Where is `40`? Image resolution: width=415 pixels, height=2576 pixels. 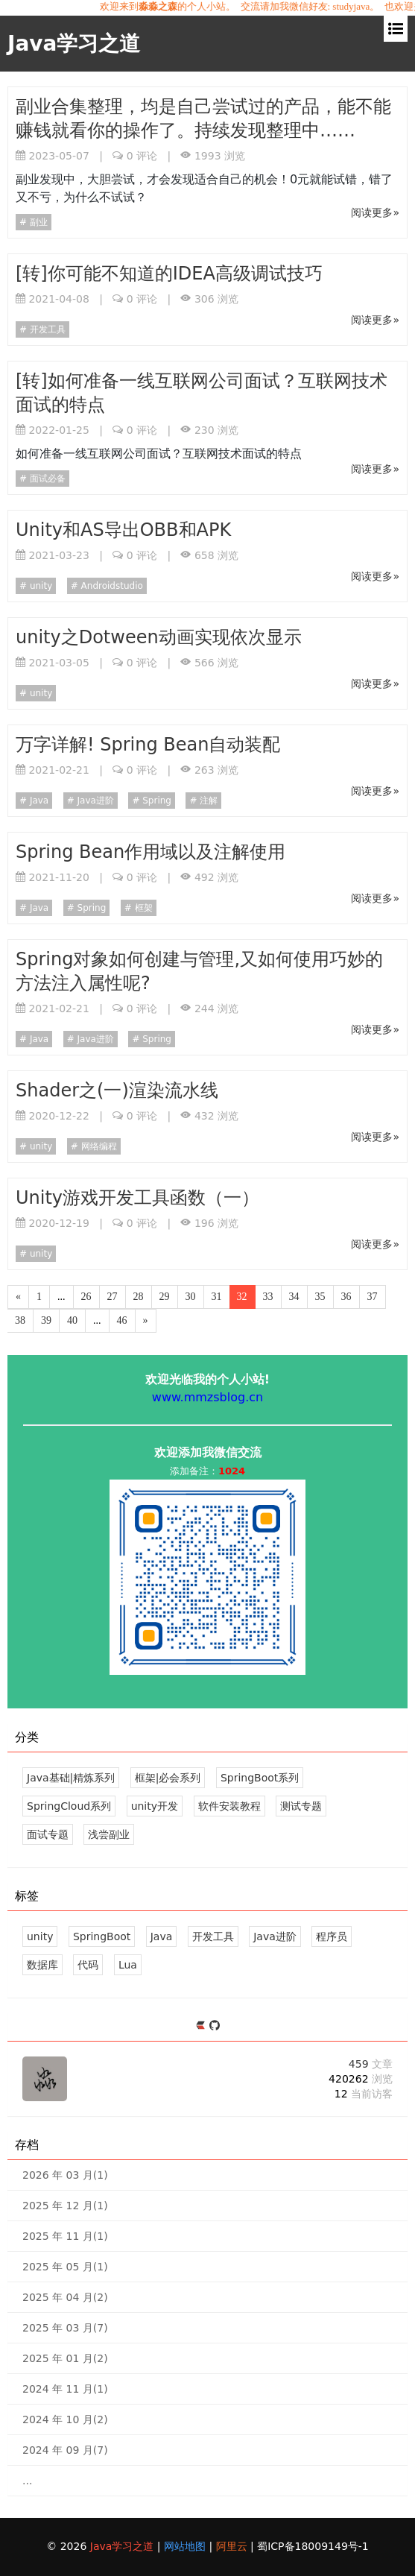
40 is located at coordinates (72, 1320).